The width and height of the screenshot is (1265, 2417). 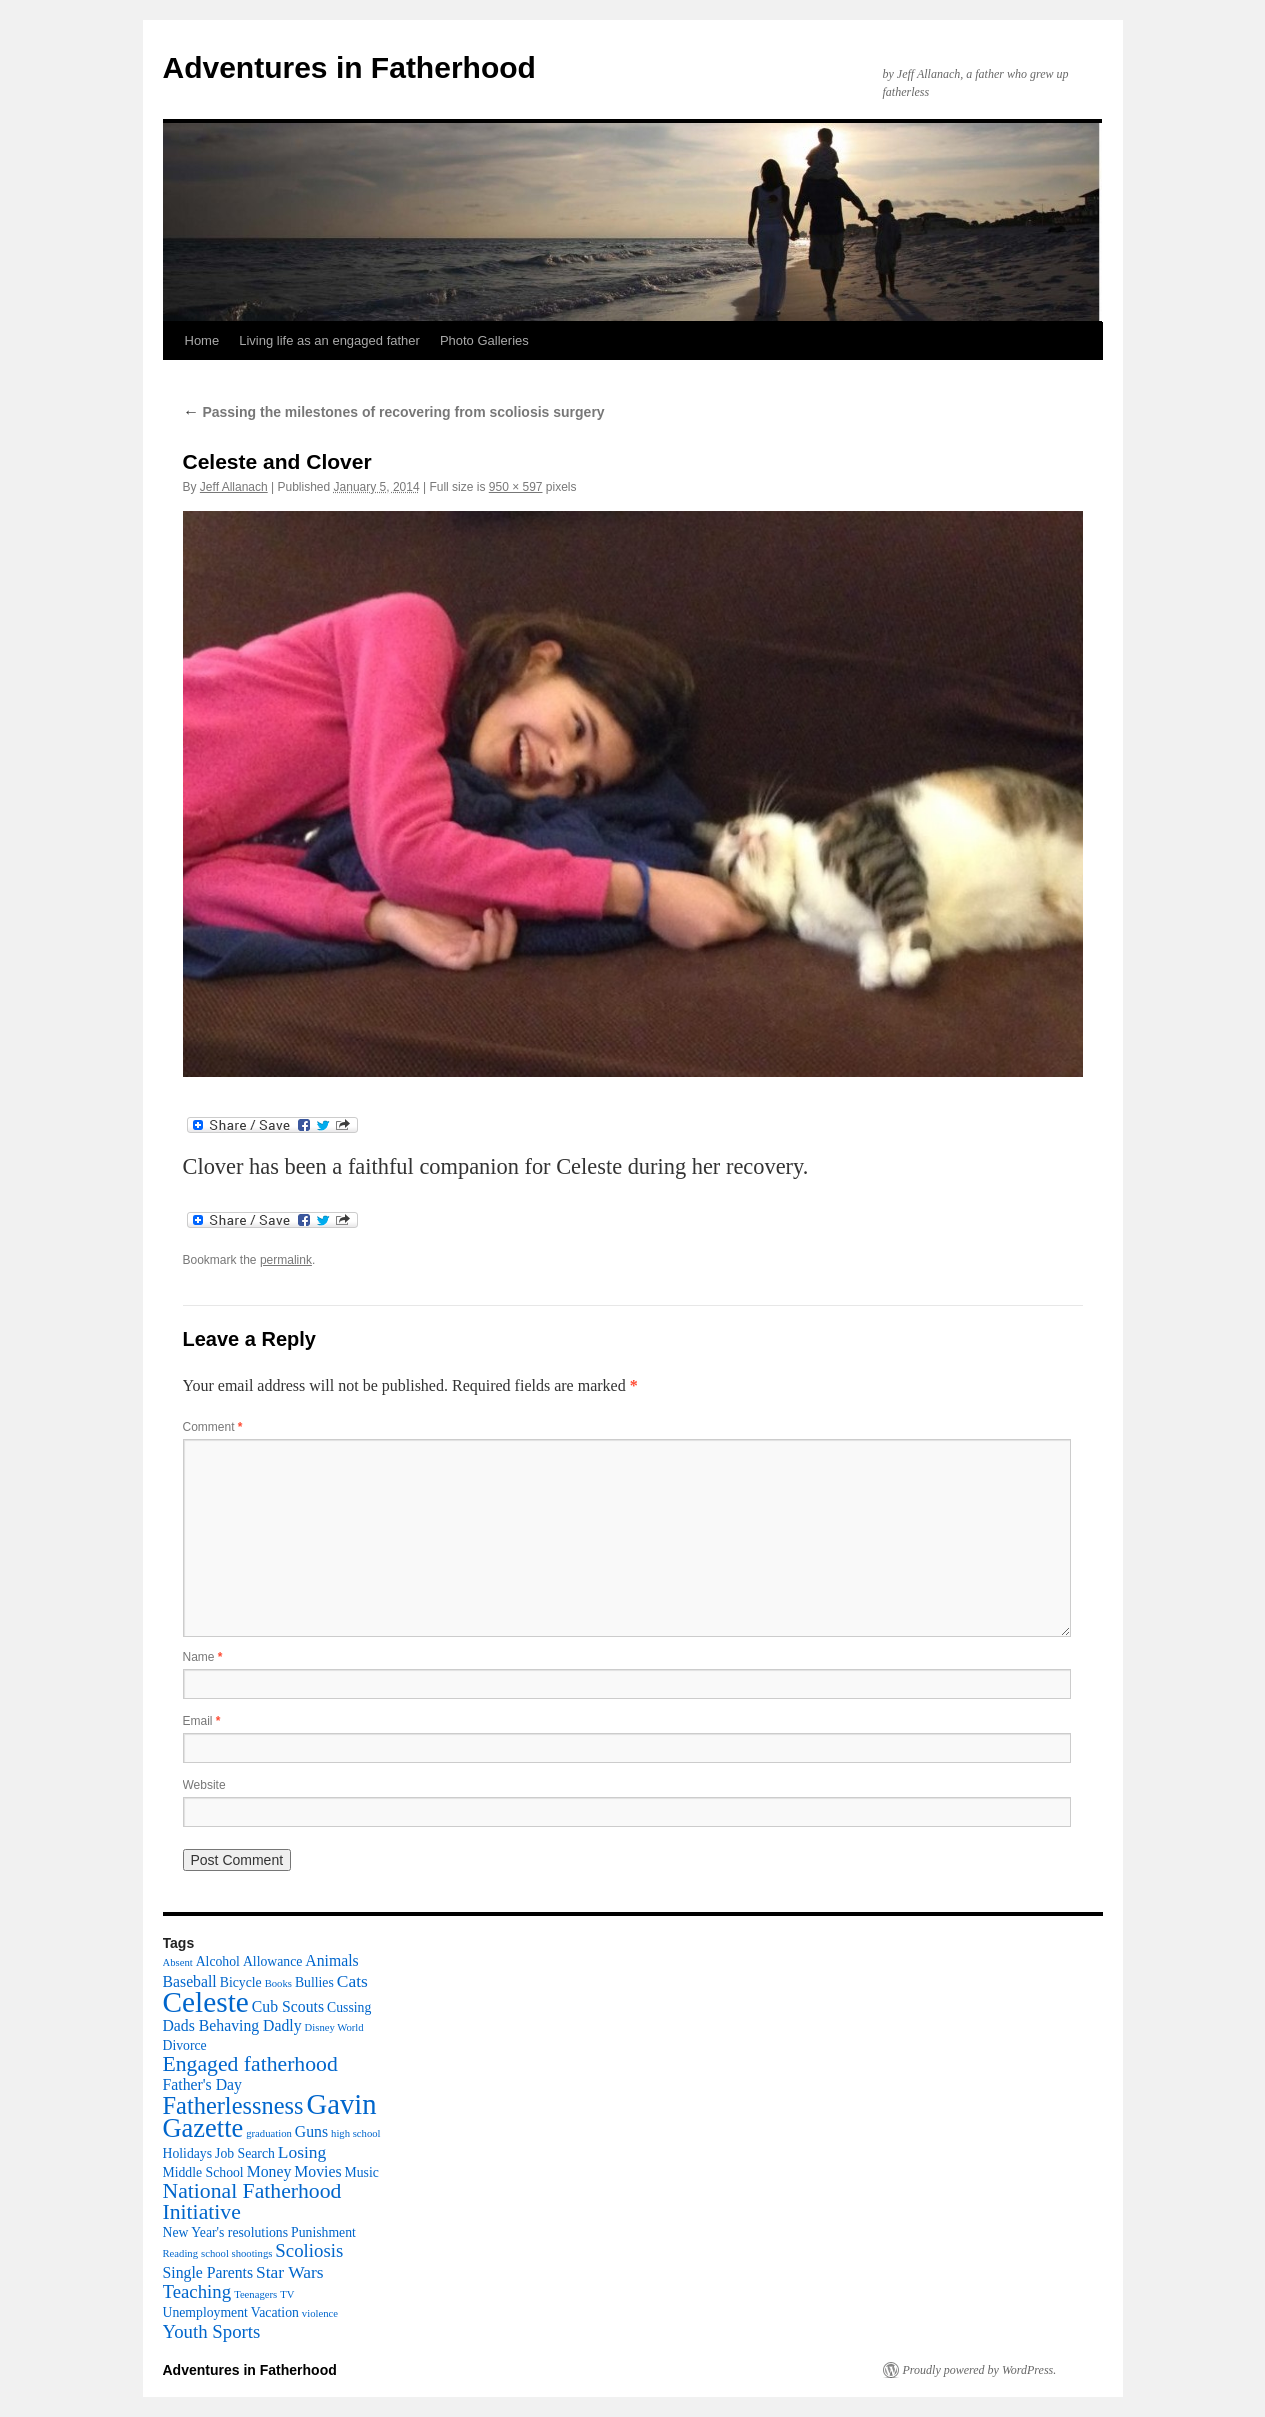 I want to click on Gavin [Gavin (22 items)], so click(x=342, y=2104).